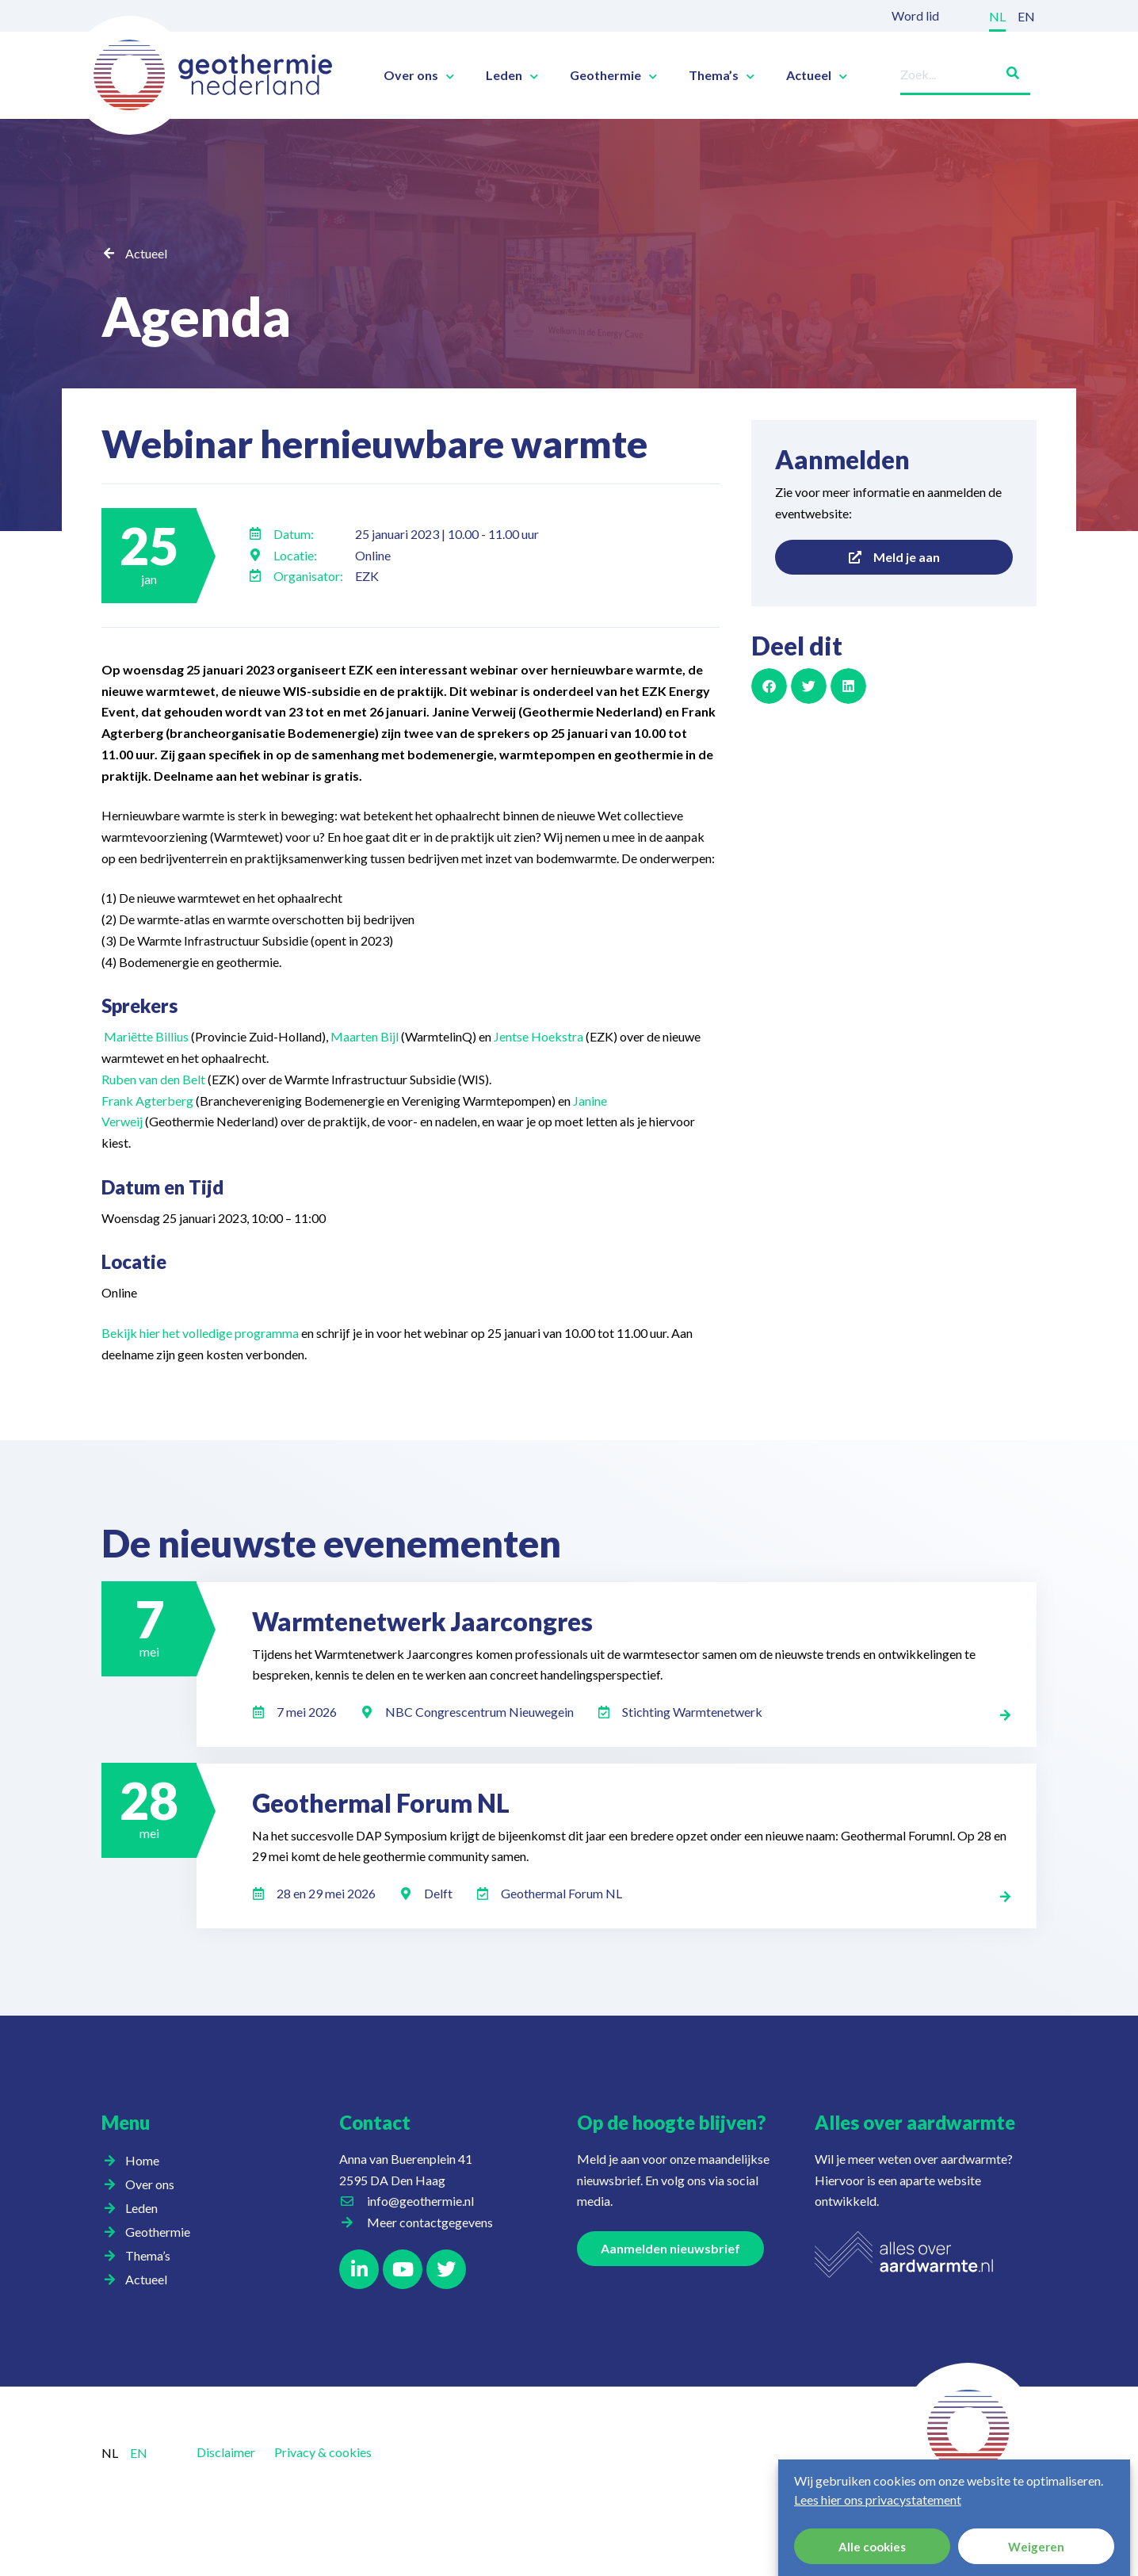 This screenshot has width=1138, height=2576. I want to click on Thema’s, so click(721, 75).